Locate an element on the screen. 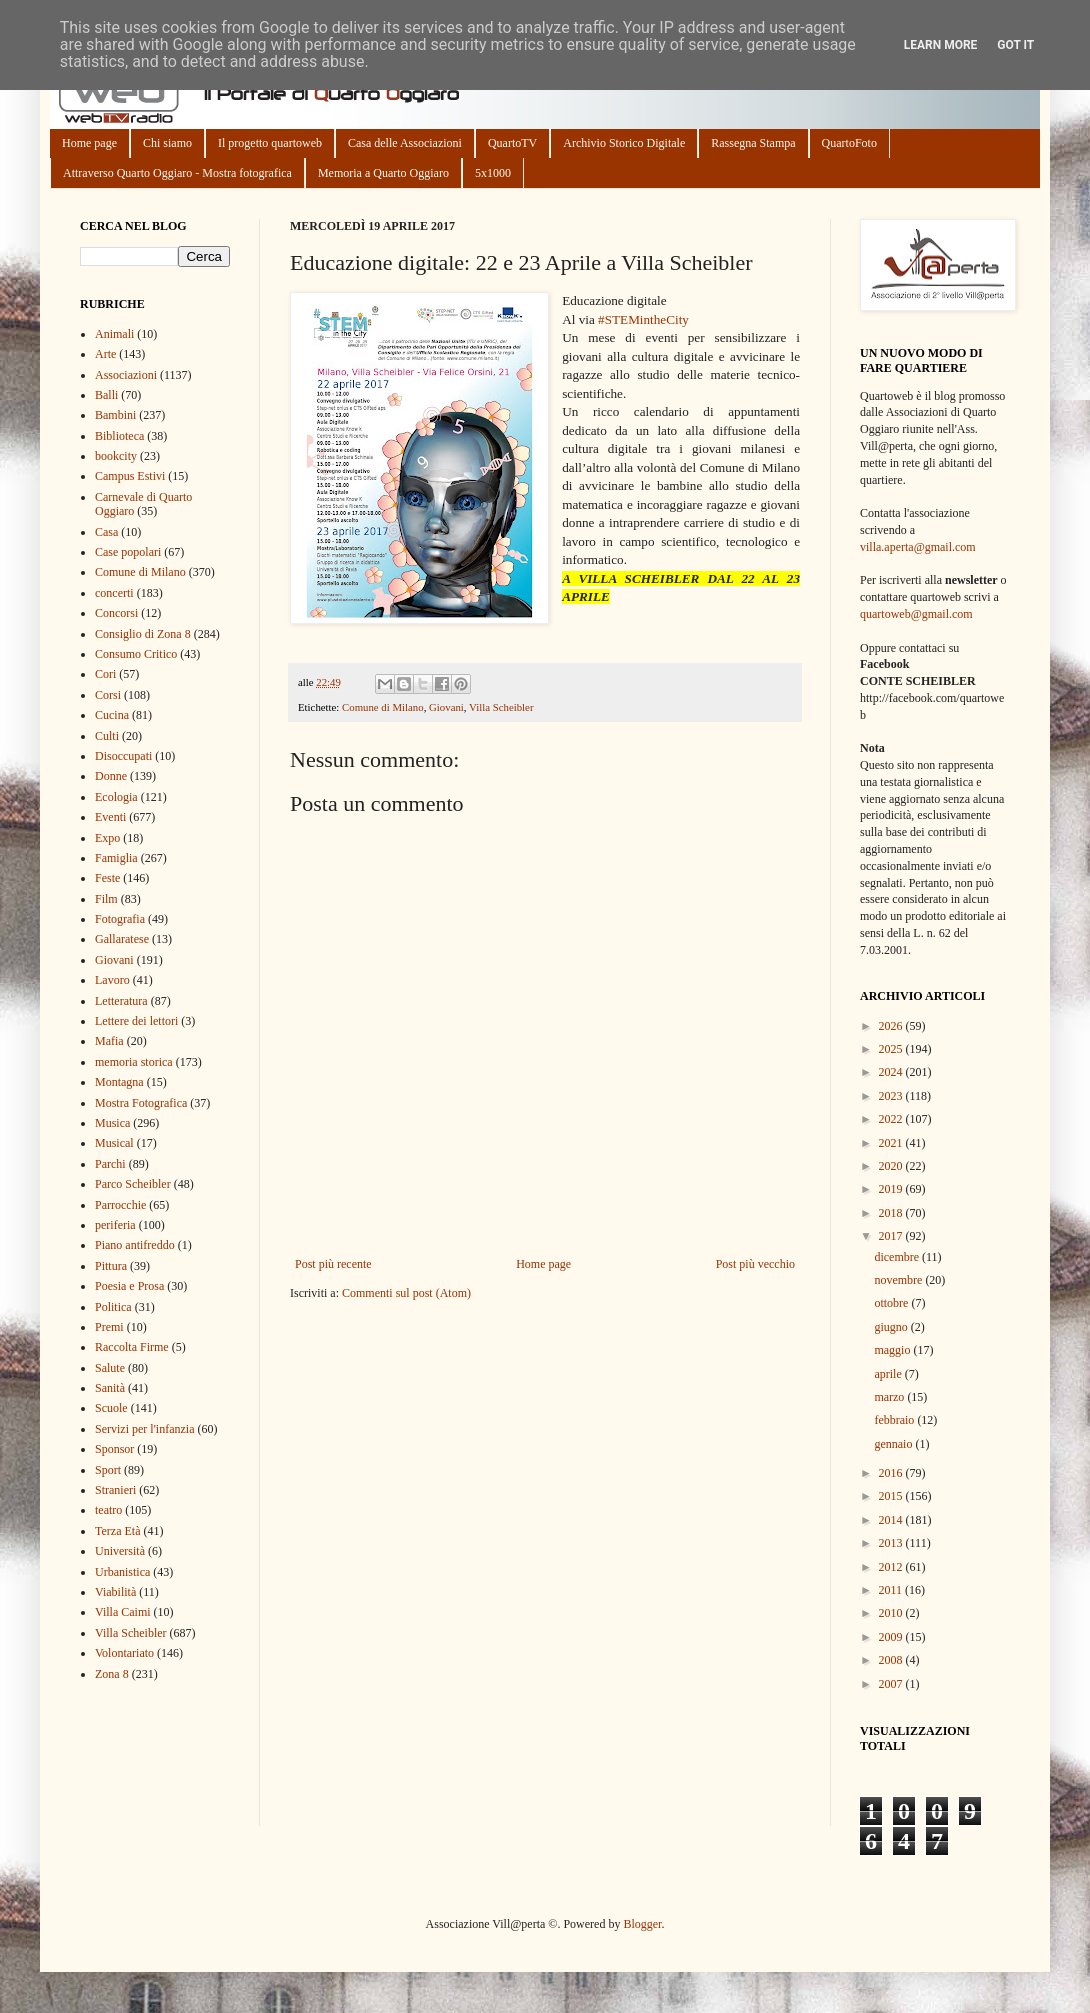 This screenshot has height=2013, width=1090. Mostra Fotografica is located at coordinates (141, 1103).